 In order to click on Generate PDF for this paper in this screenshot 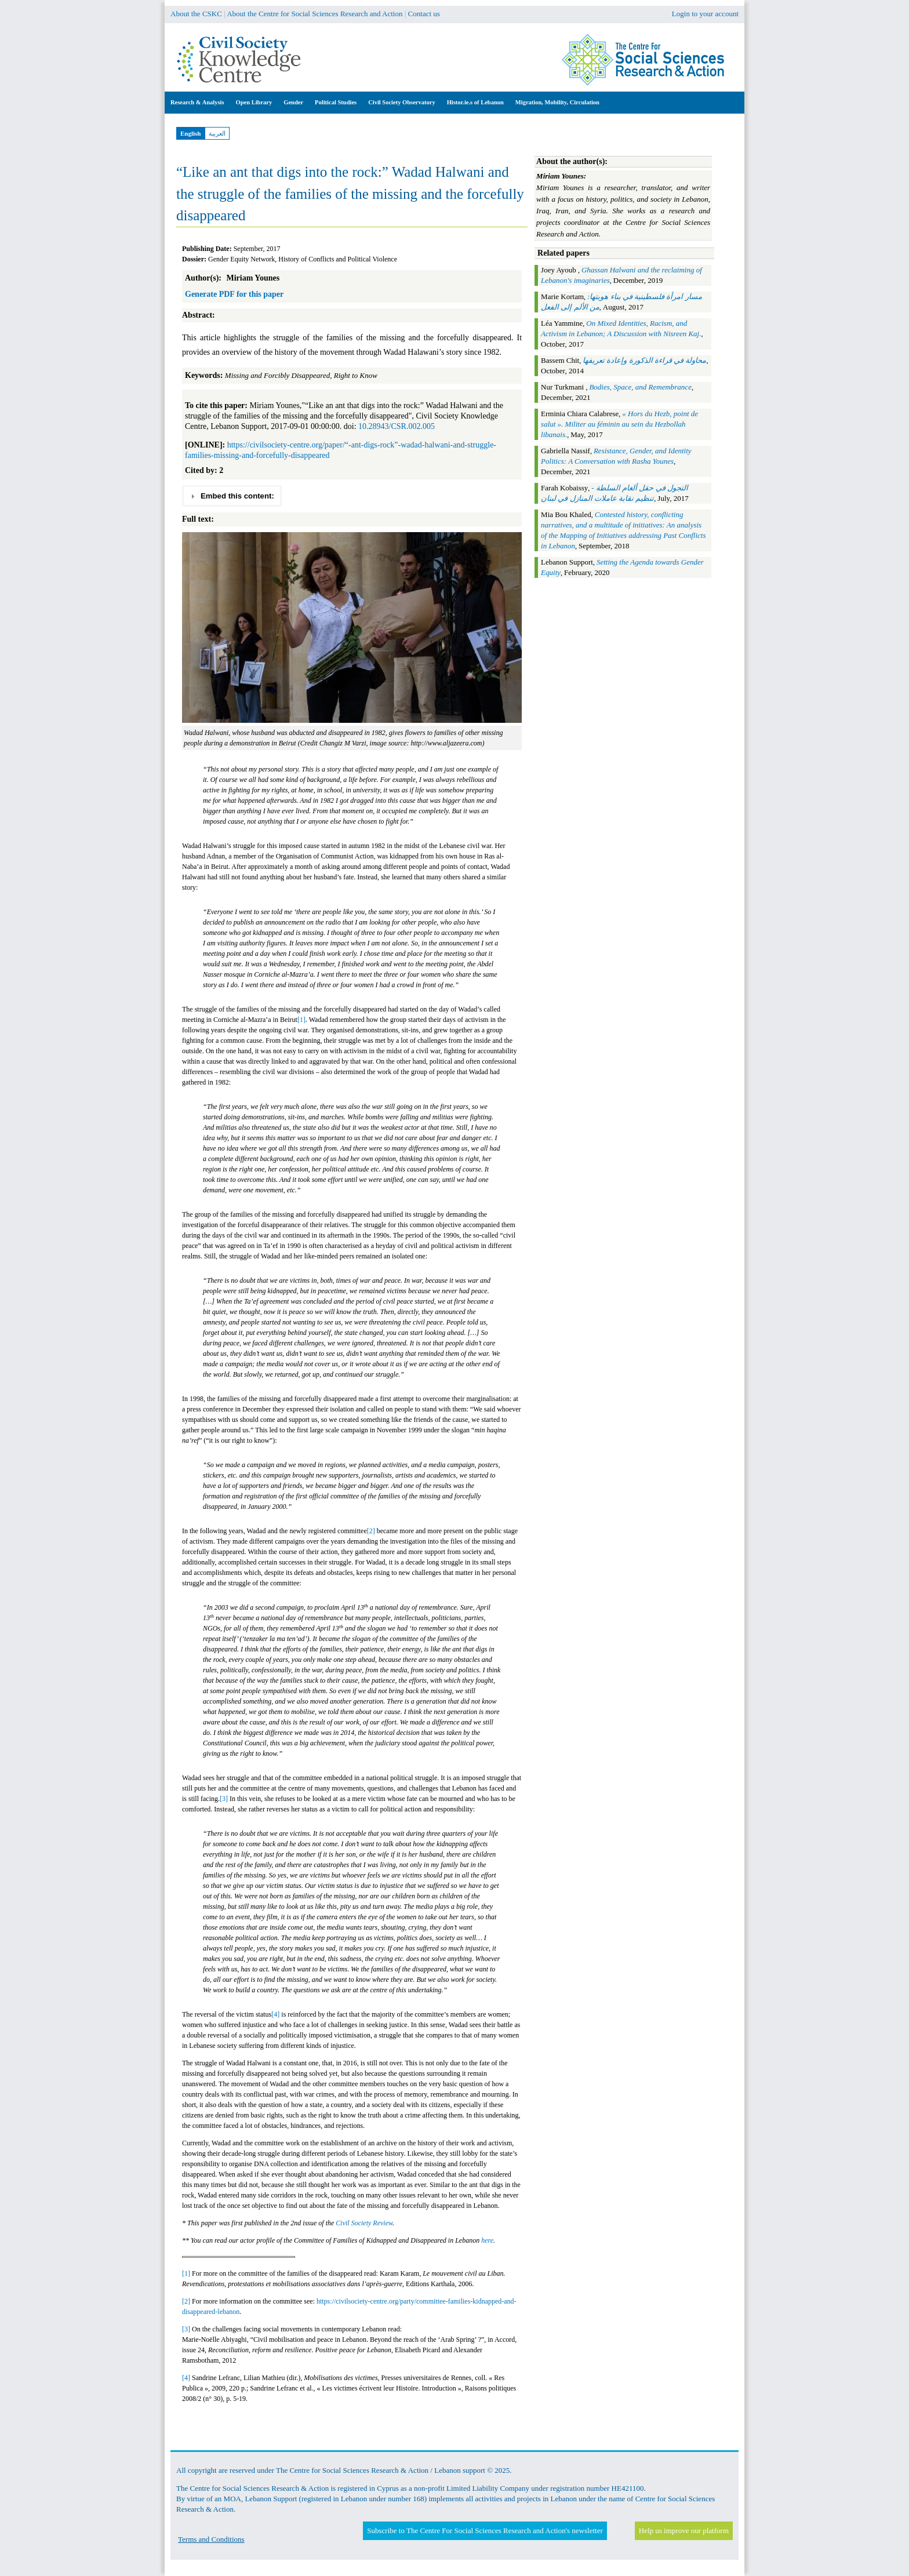, I will do `click(234, 294)`.